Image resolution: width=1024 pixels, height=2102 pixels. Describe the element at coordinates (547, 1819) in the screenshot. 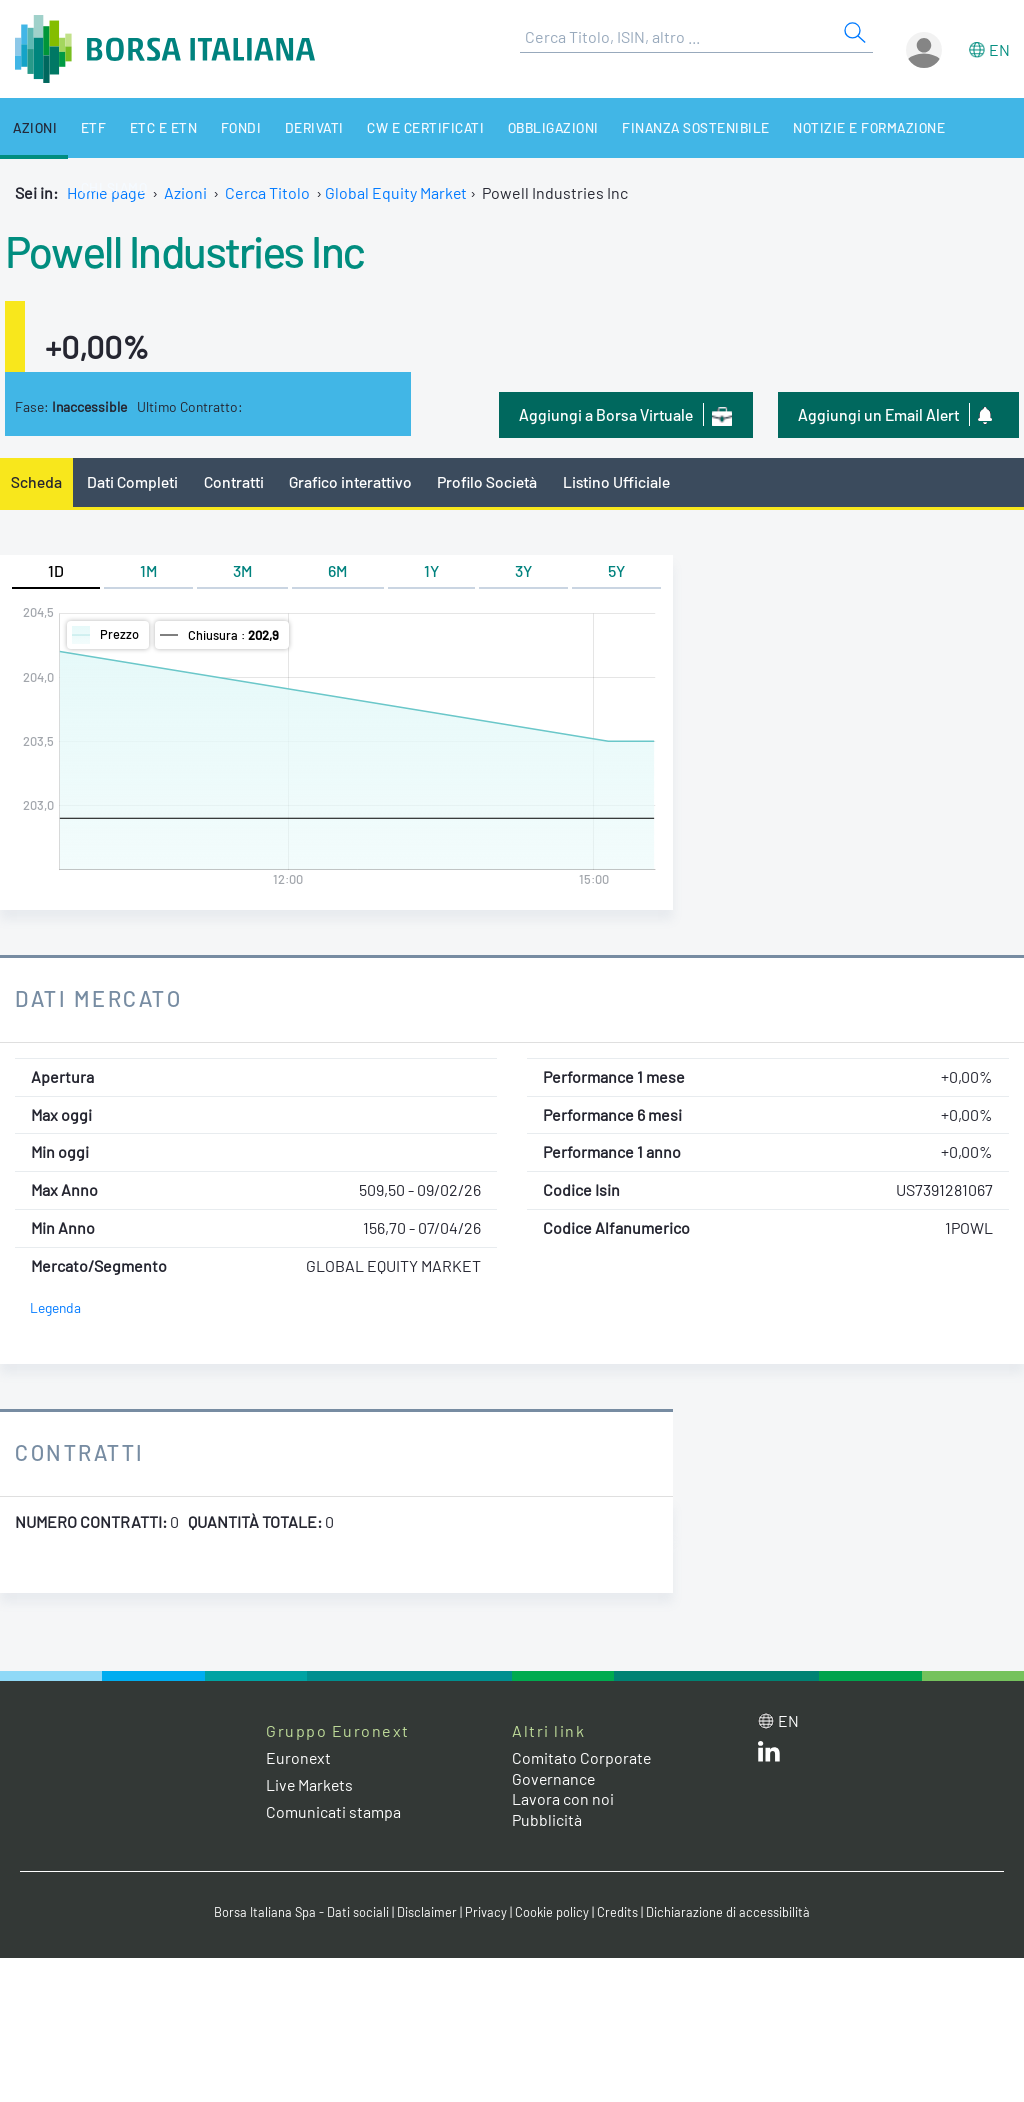

I see `Pubblicità [Pubblicità link]` at that location.